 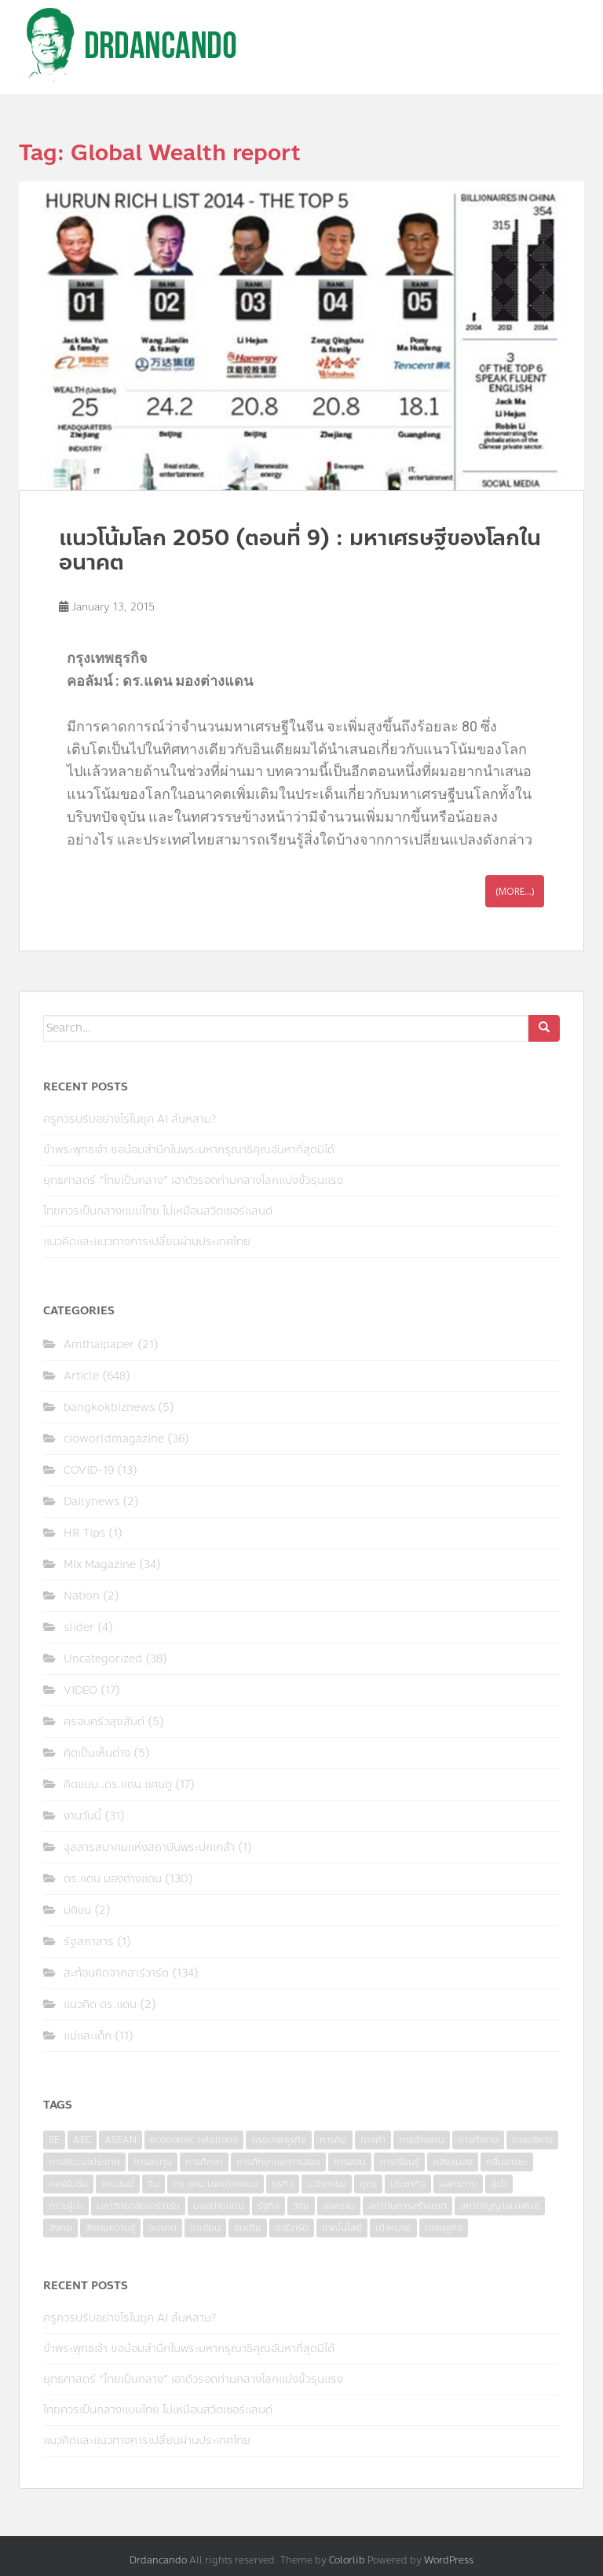 What do you see at coordinates (205, 2228) in the screenshot?
I see `อาเซียน [อาเซียน (3 items)]` at bounding box center [205, 2228].